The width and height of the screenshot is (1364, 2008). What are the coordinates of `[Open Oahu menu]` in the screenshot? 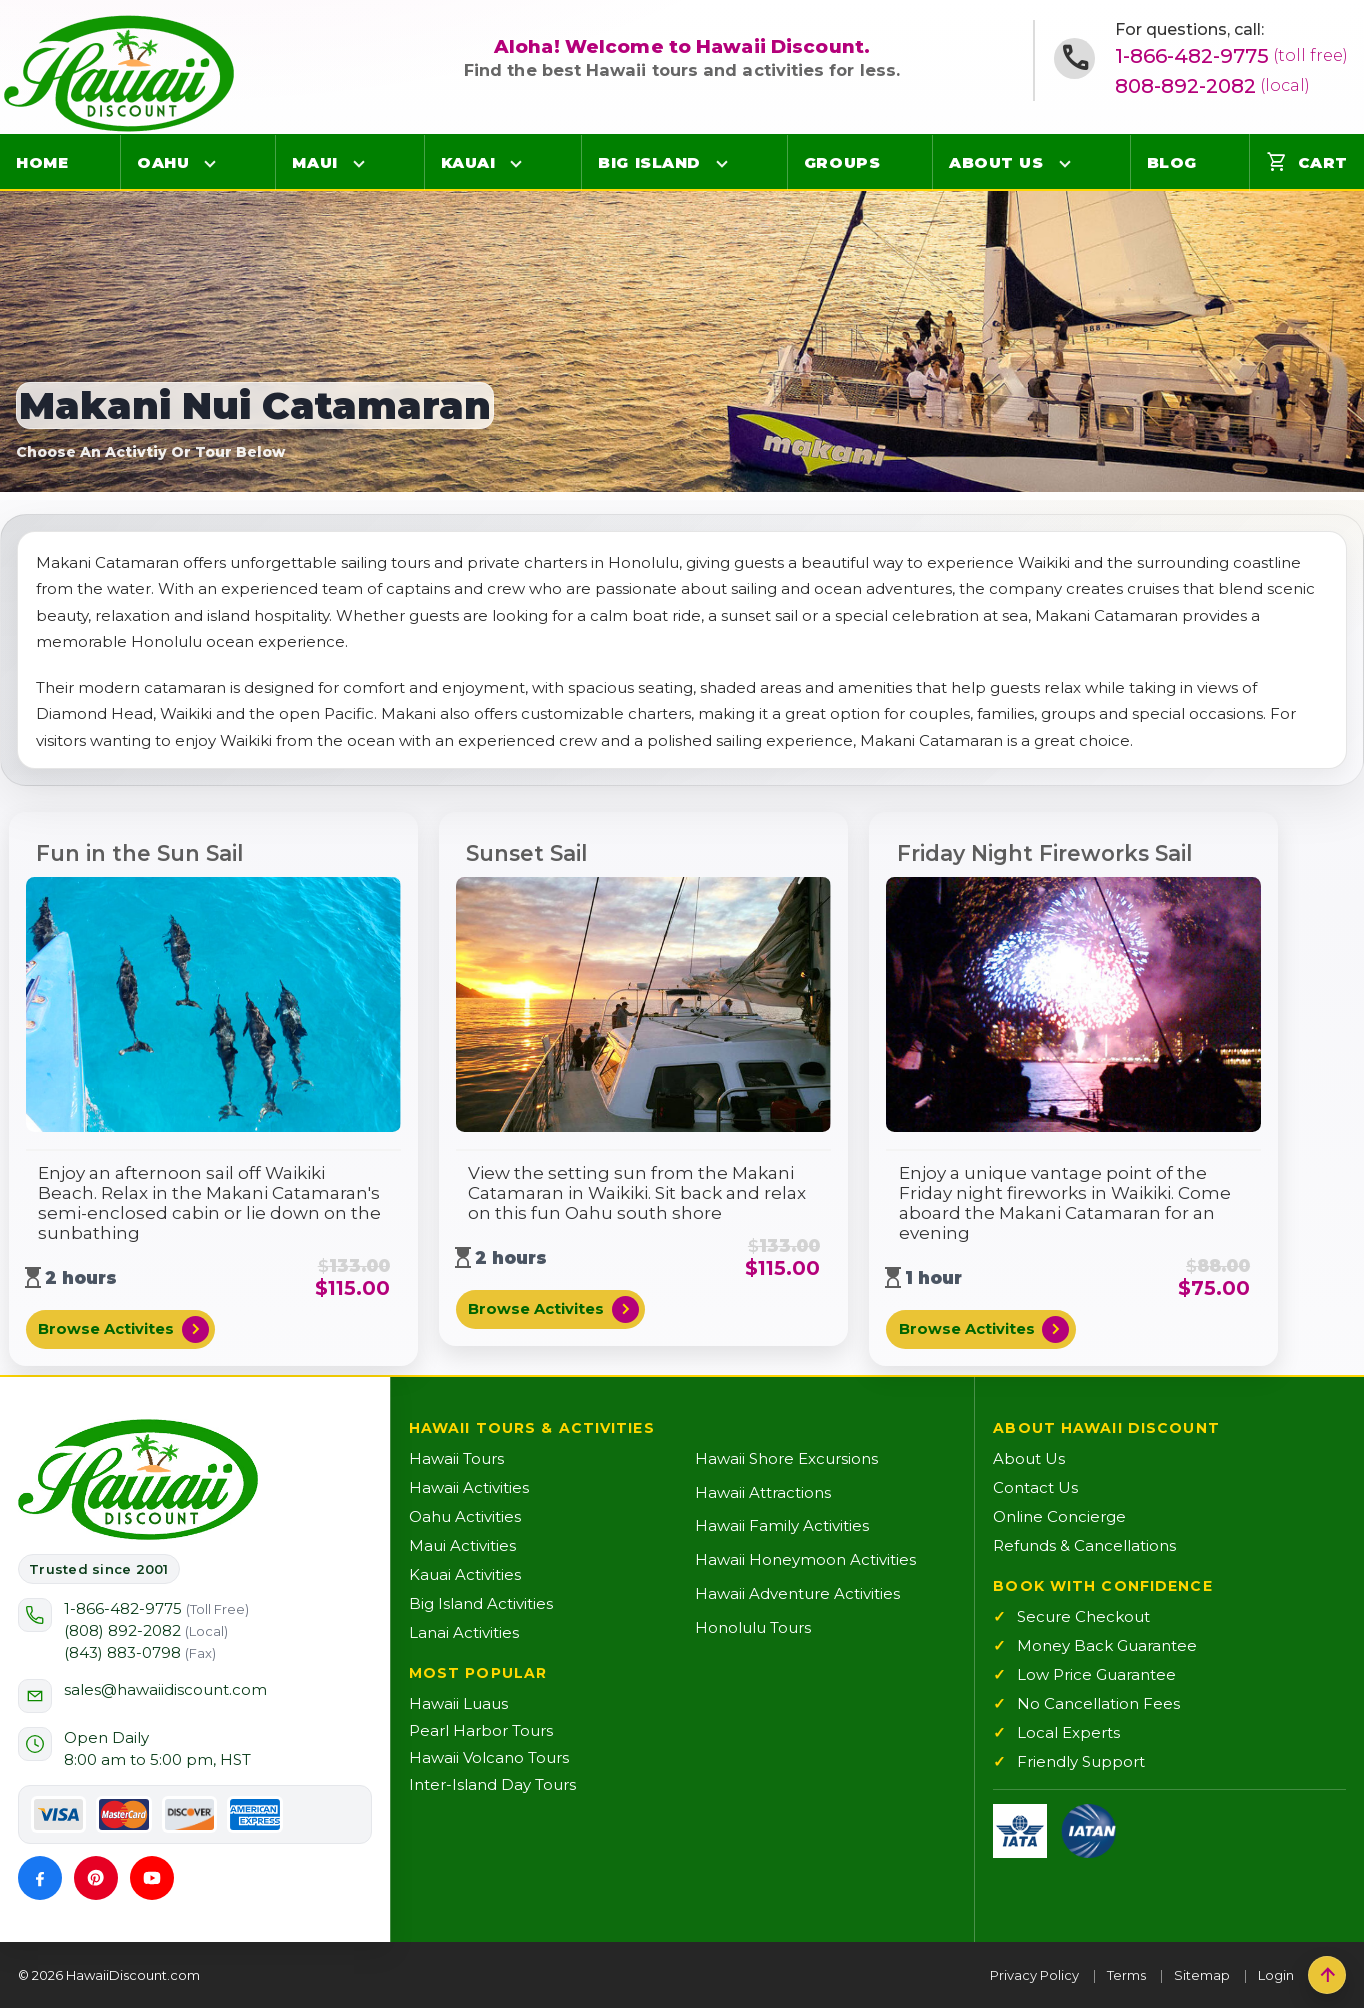 It's located at (210, 163).